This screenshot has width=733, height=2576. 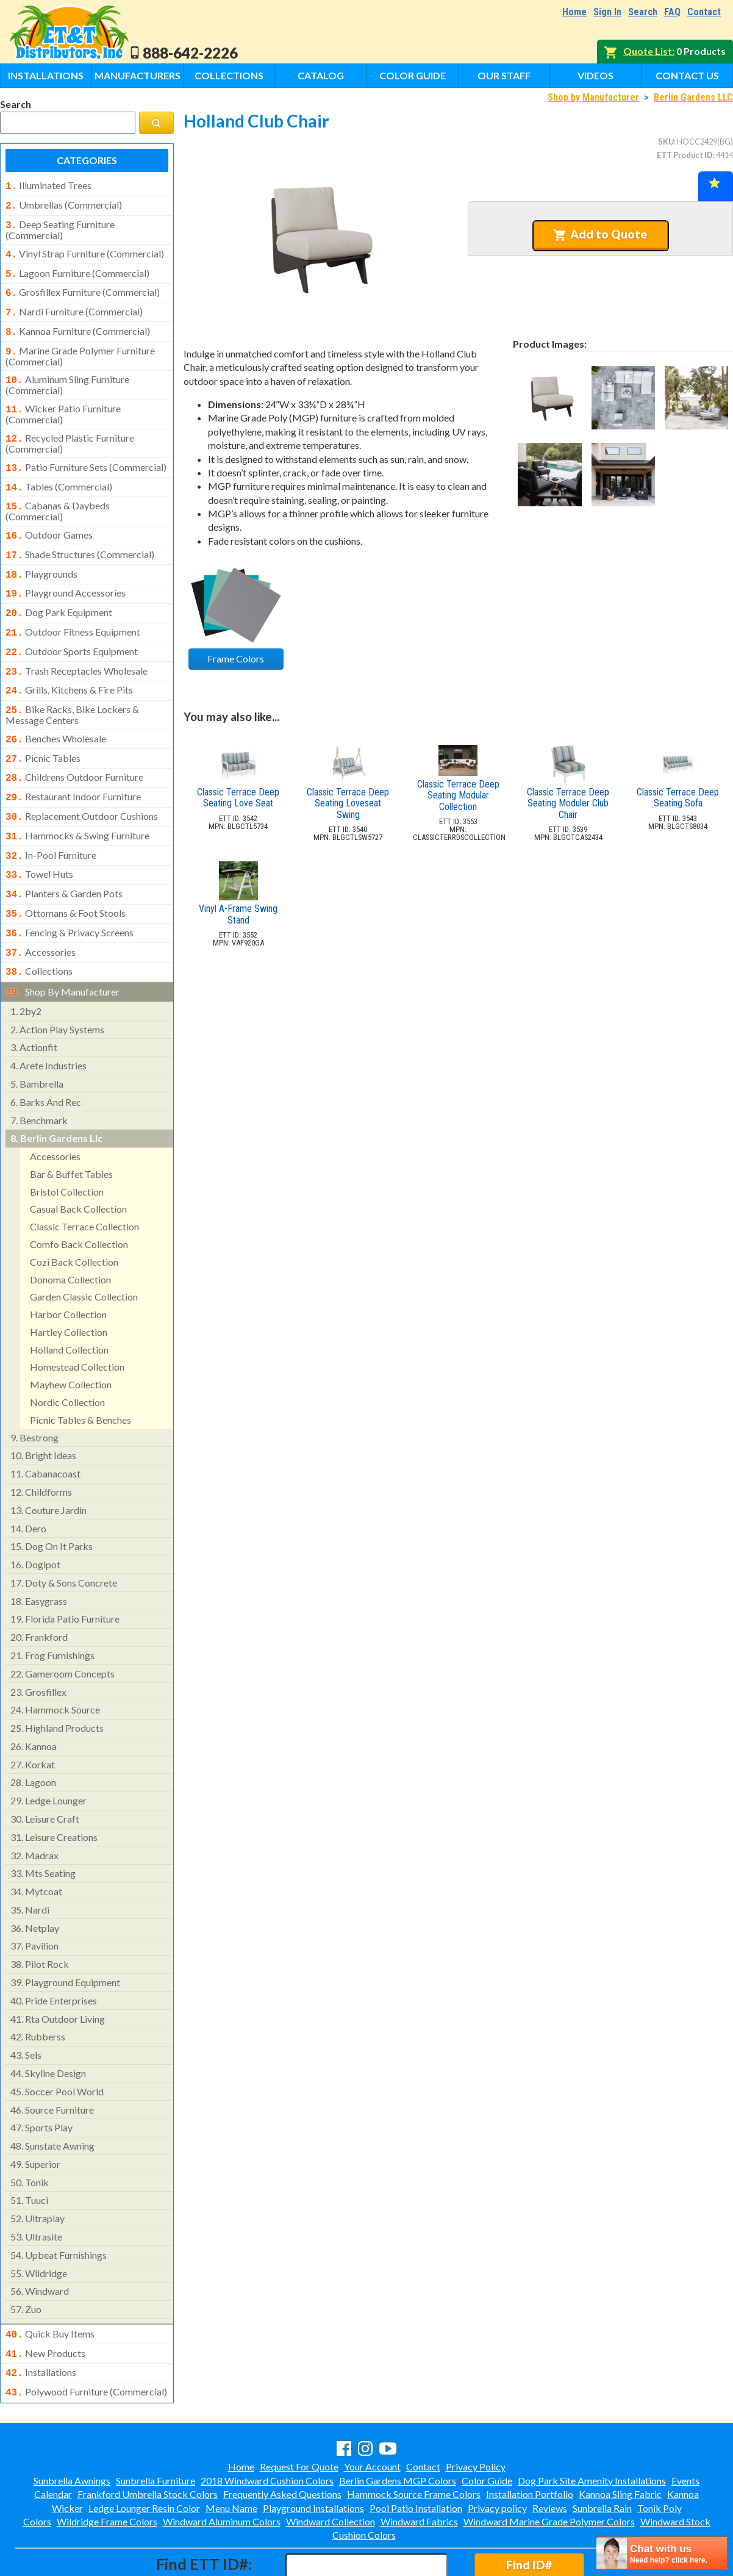 What do you see at coordinates (49, 516) in the screenshot?
I see `outdoor games` at bounding box center [49, 516].